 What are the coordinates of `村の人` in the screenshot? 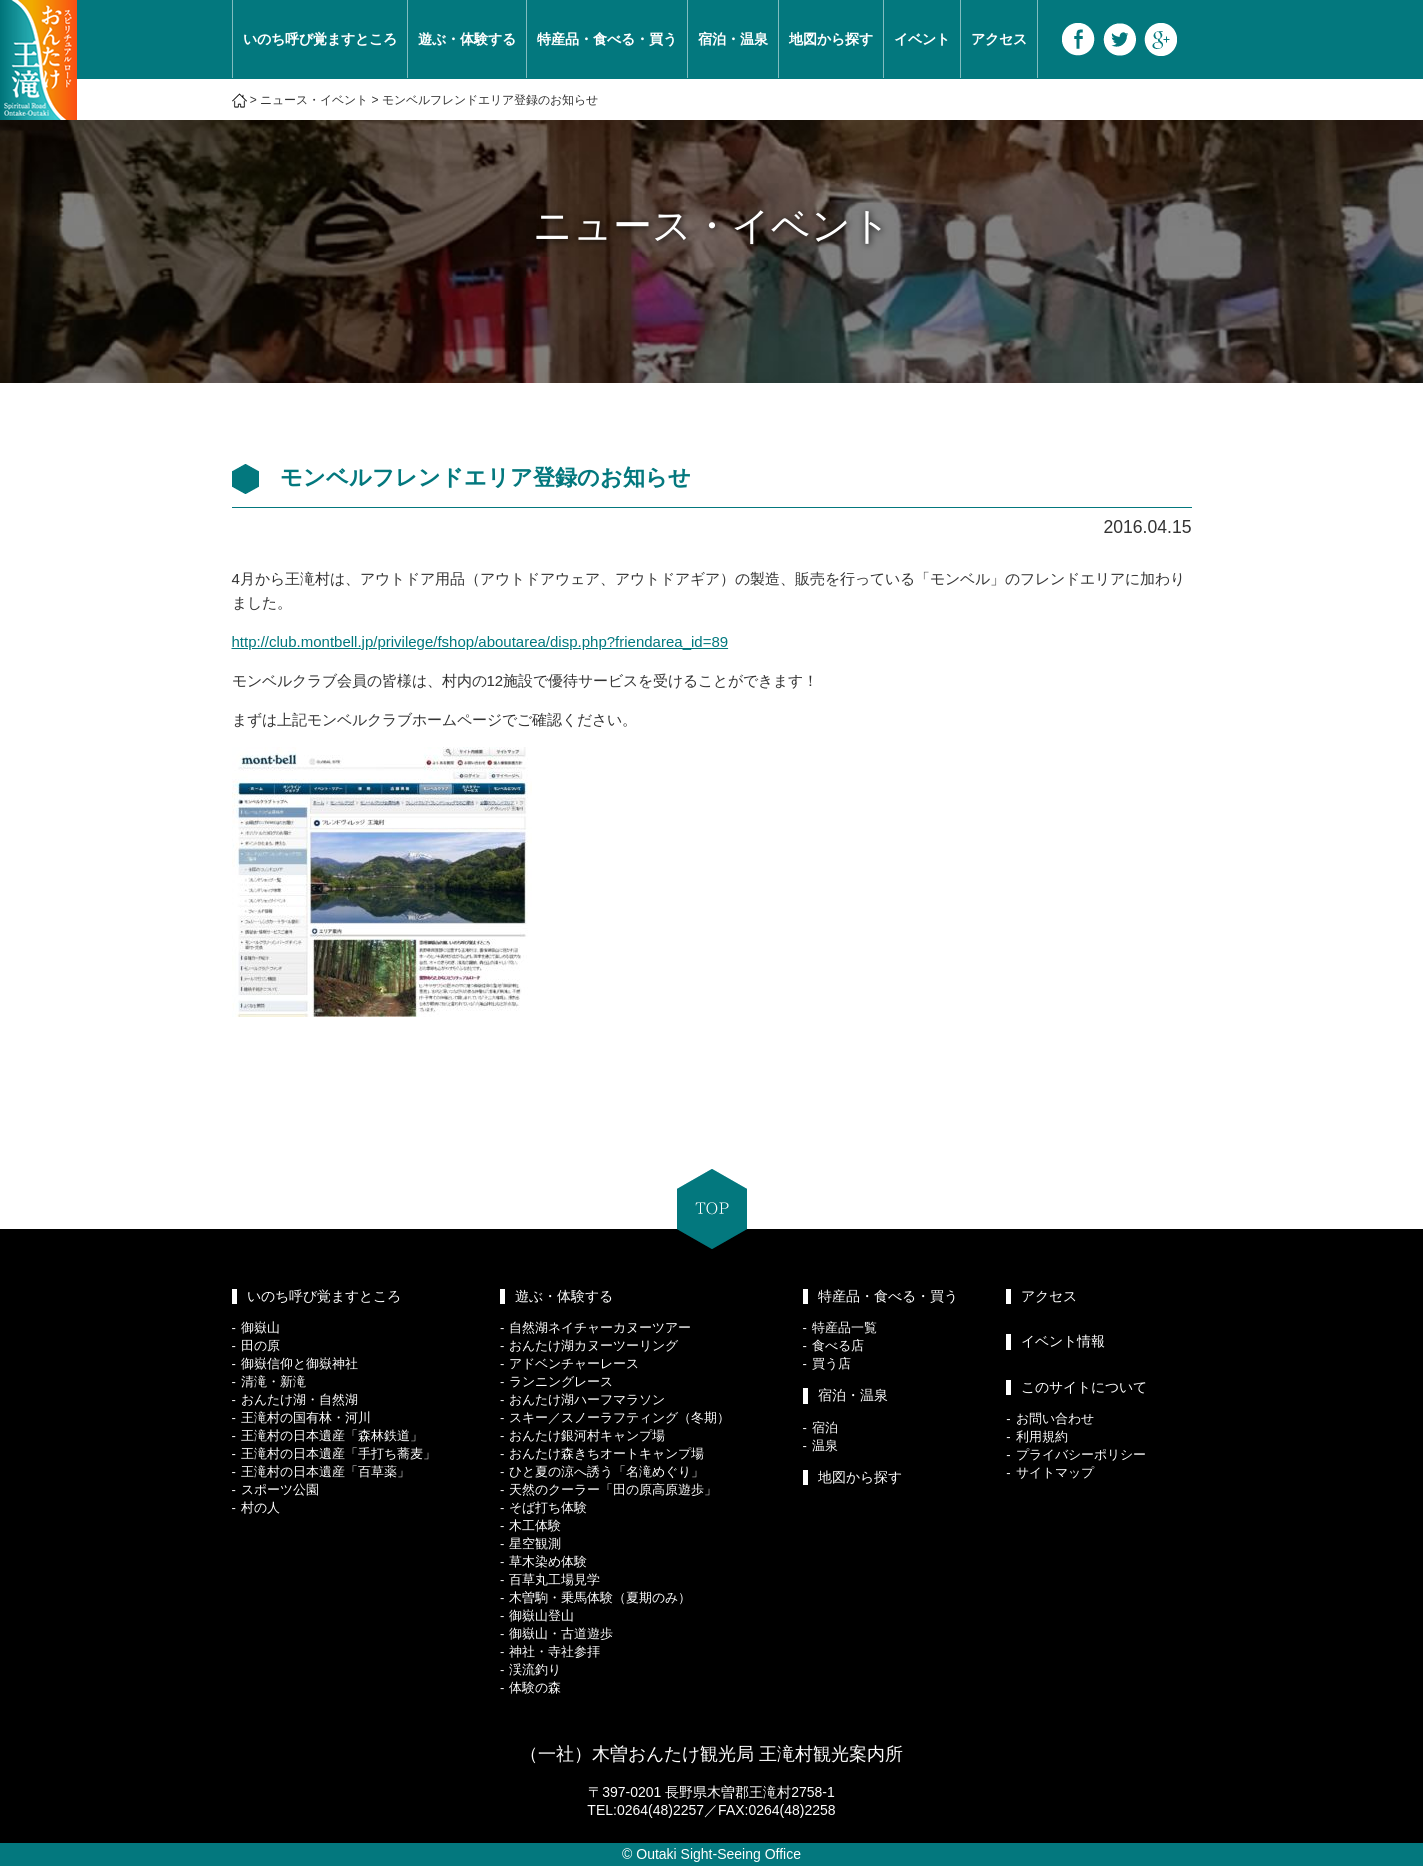 It's located at (260, 1507).